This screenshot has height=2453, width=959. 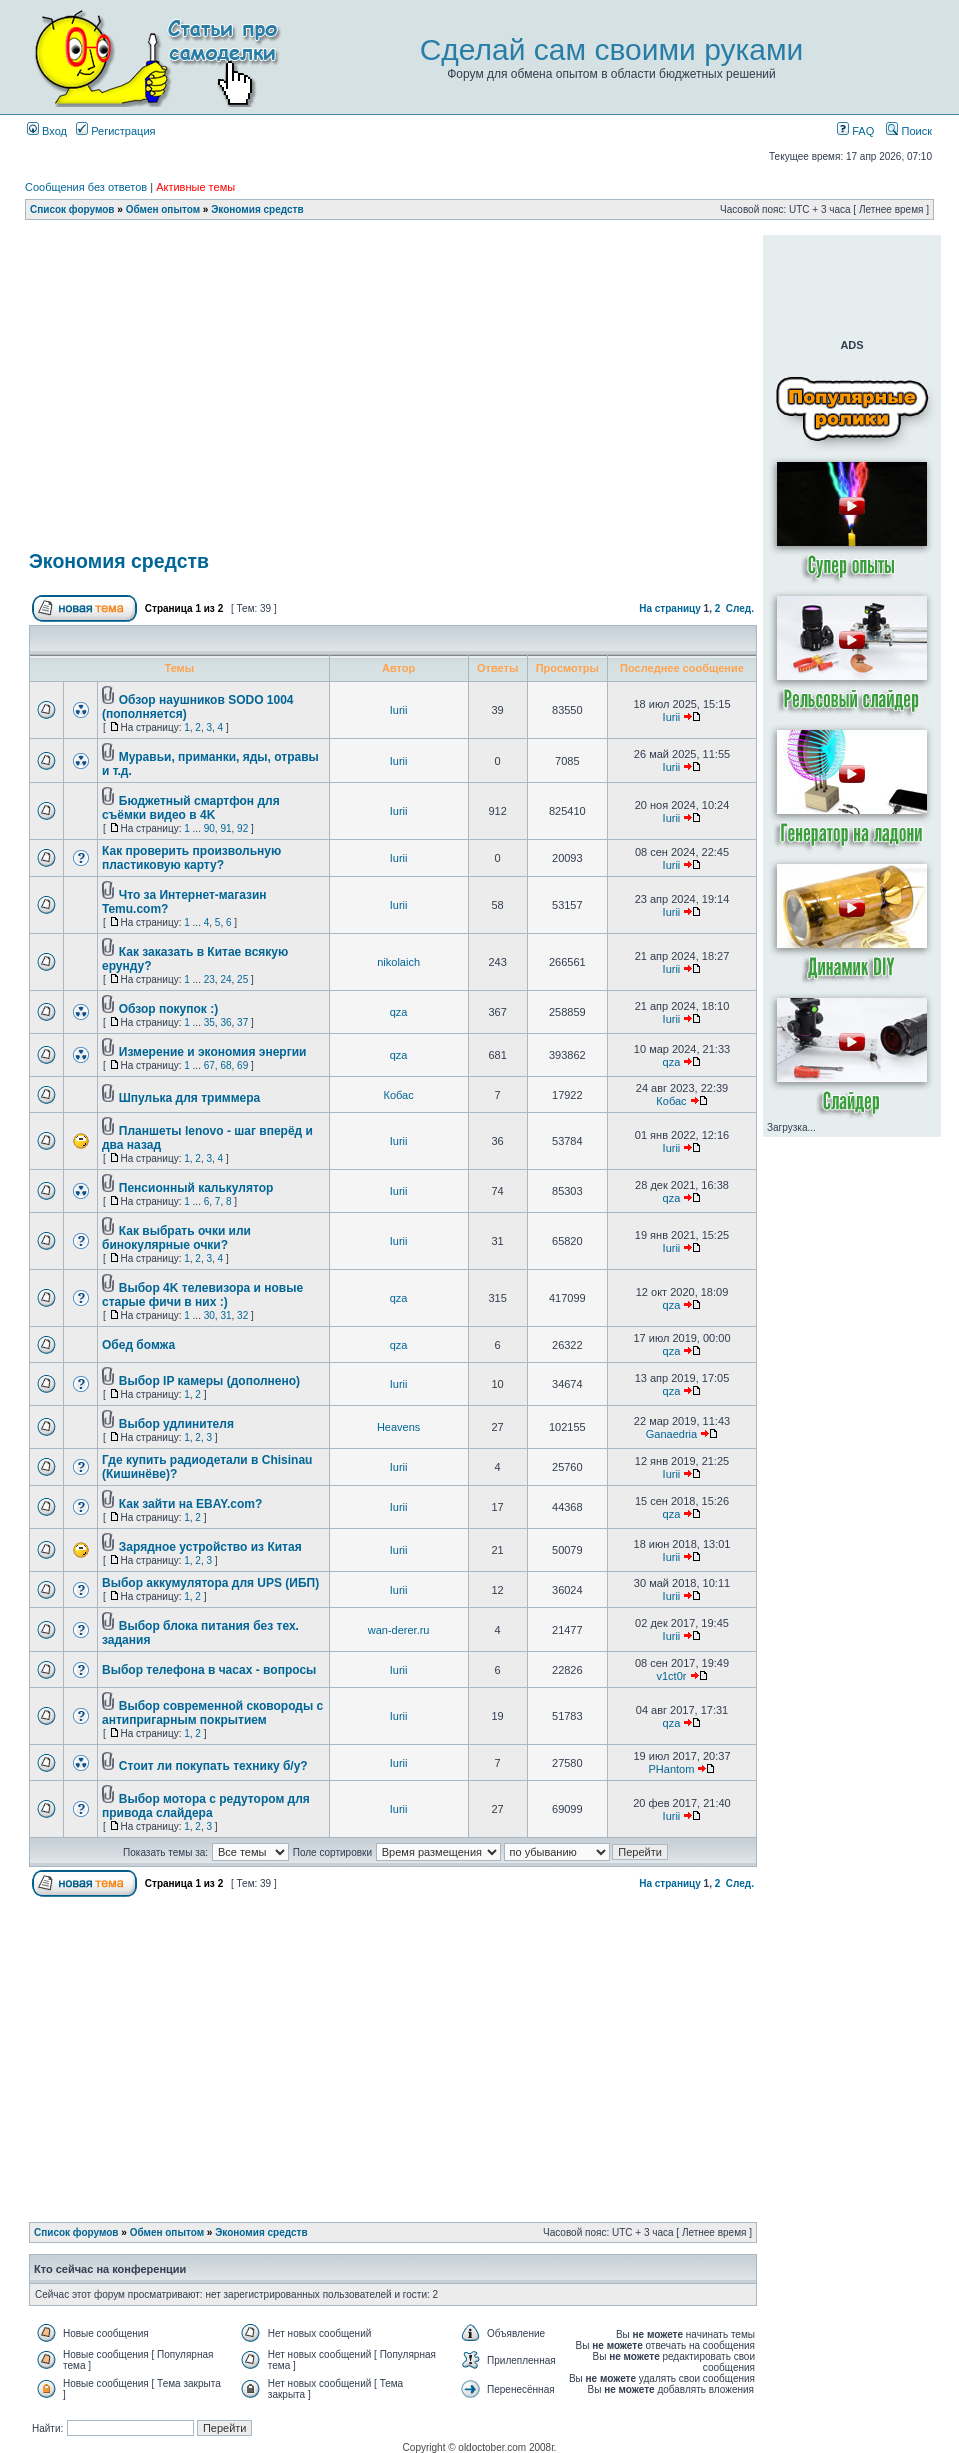 What do you see at coordinates (242, 1315) in the screenshot?
I see `32` at bounding box center [242, 1315].